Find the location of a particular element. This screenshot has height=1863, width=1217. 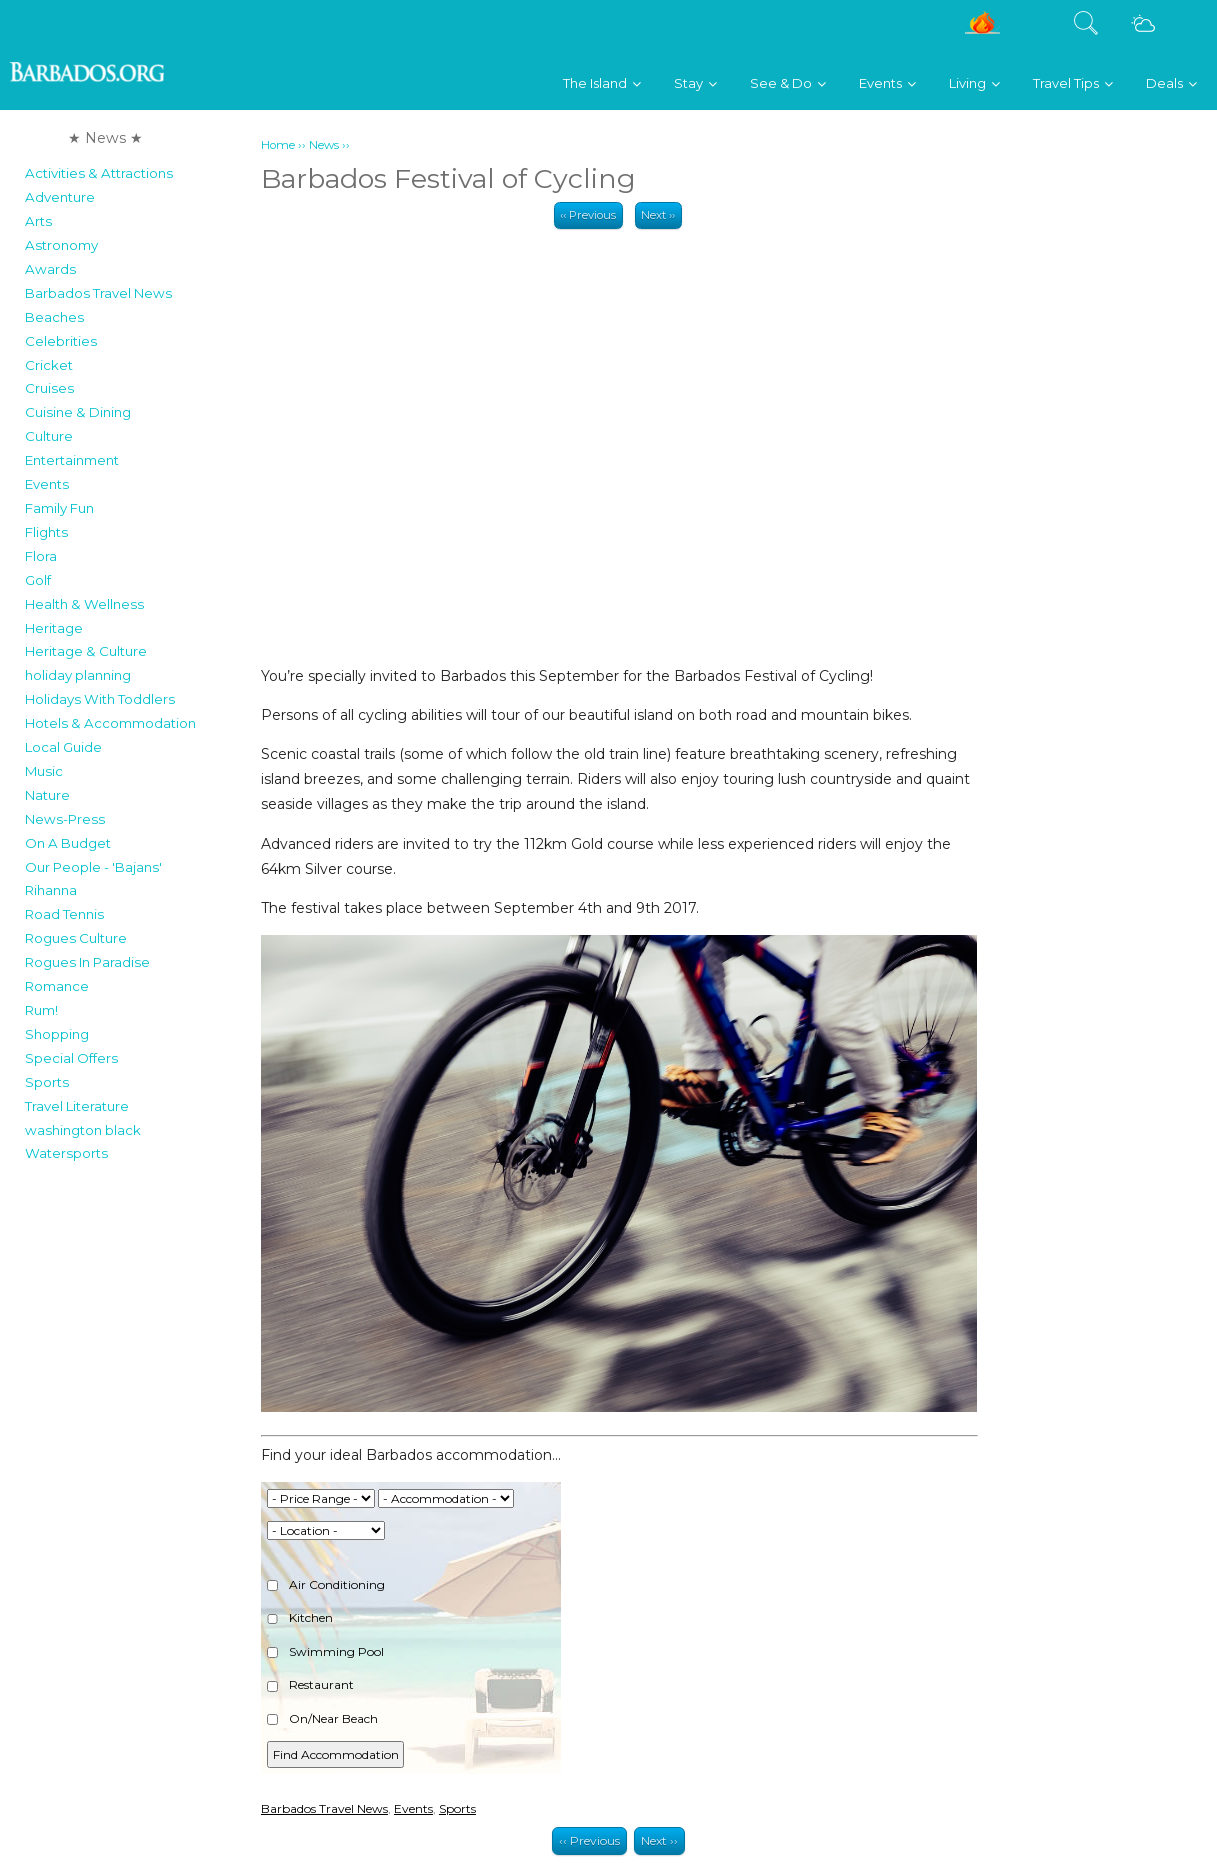

Golf is located at coordinates (38, 580).